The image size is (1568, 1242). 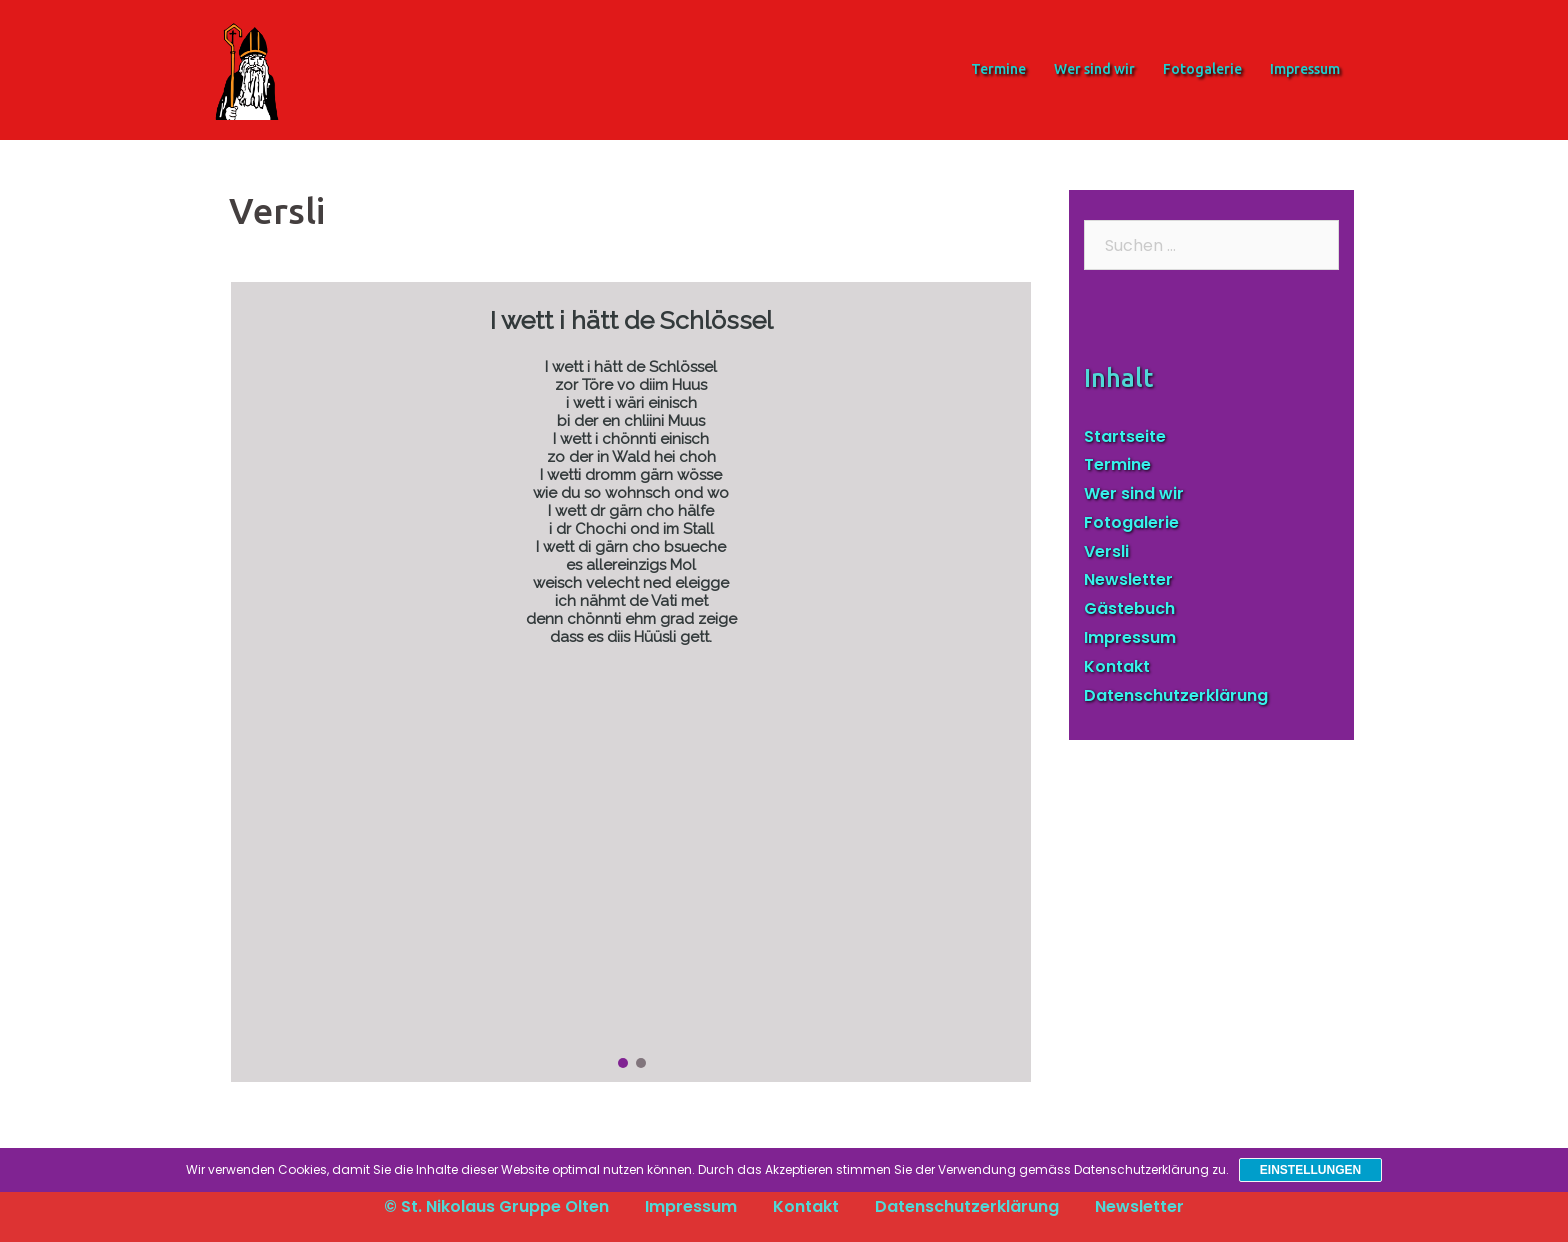 What do you see at coordinates (1129, 608) in the screenshot?
I see `Gästebuch` at bounding box center [1129, 608].